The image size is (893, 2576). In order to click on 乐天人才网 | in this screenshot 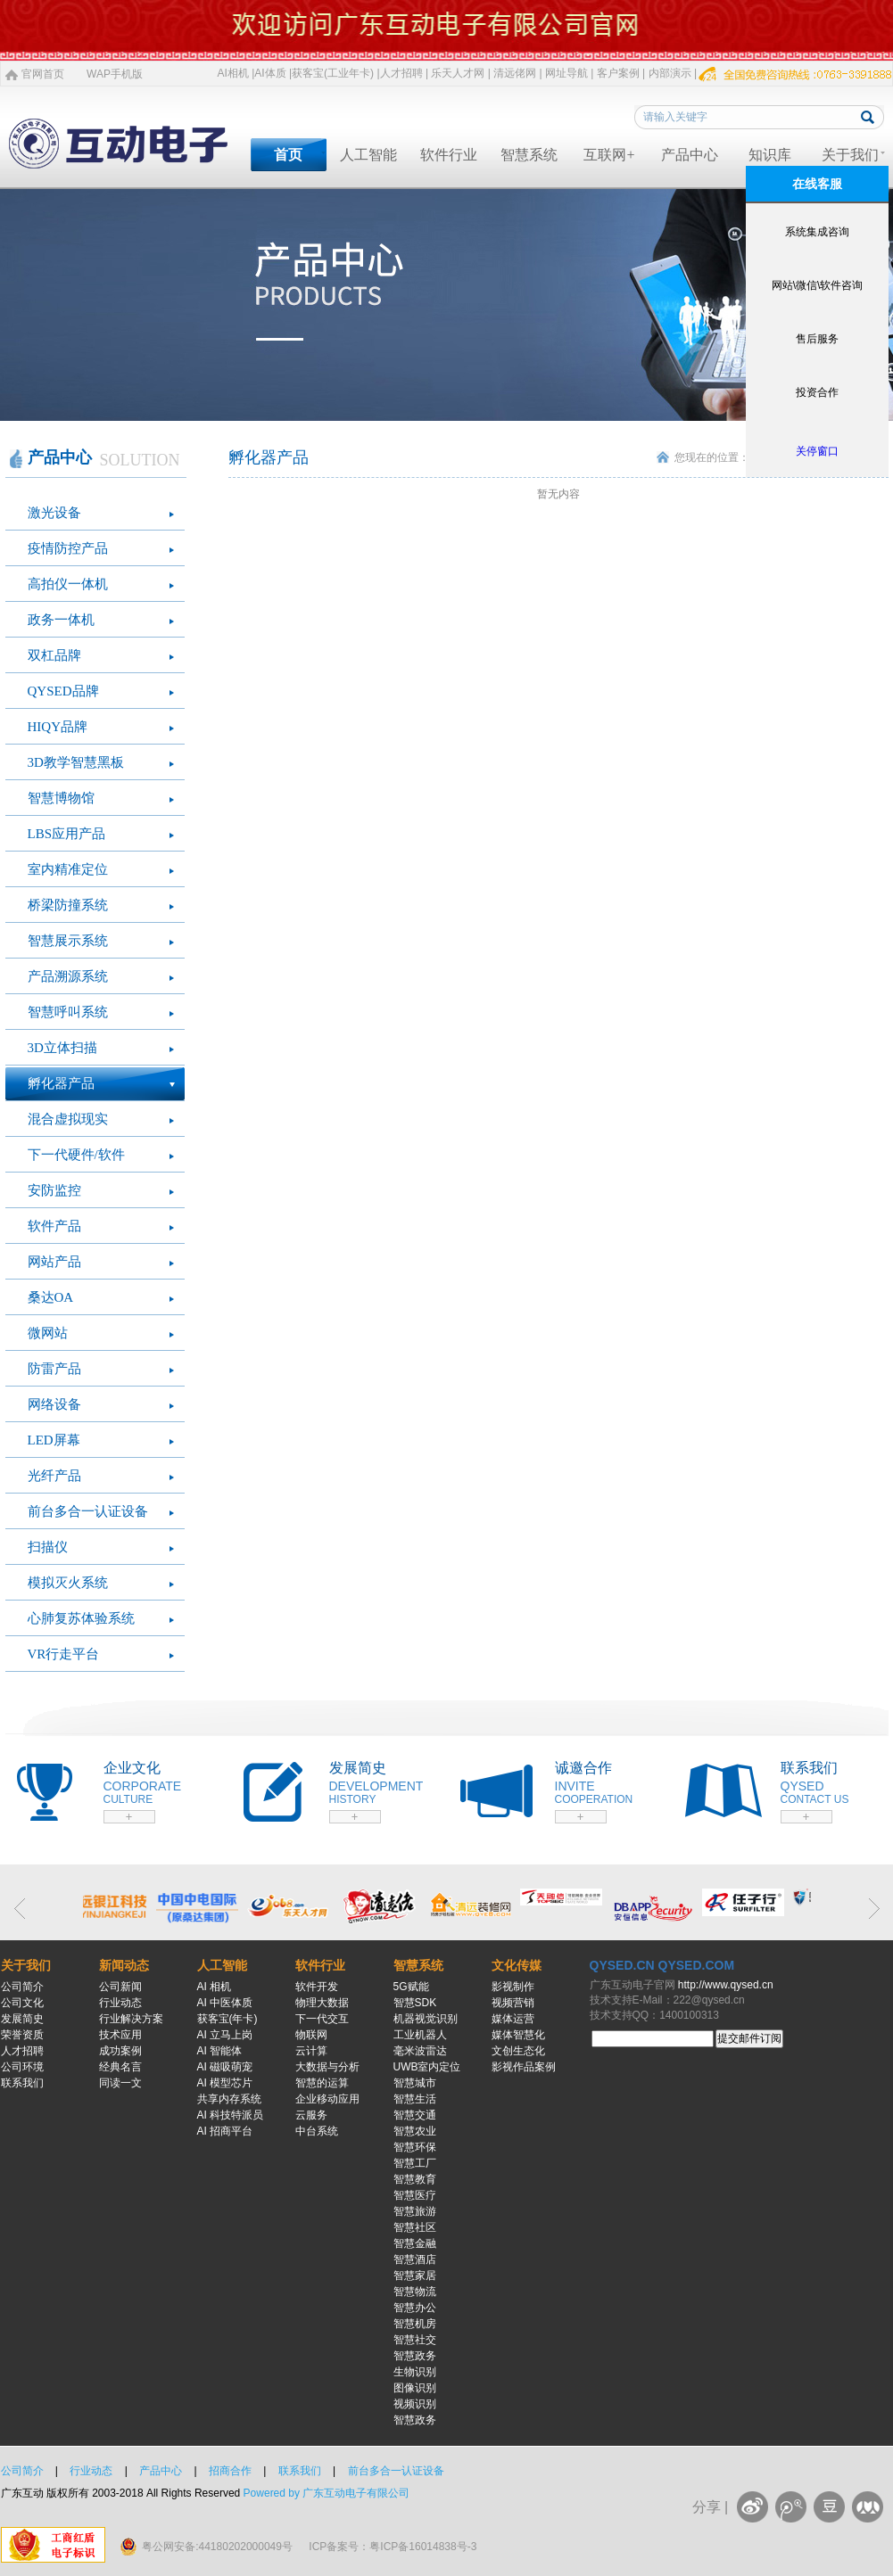, I will do `click(460, 73)`.